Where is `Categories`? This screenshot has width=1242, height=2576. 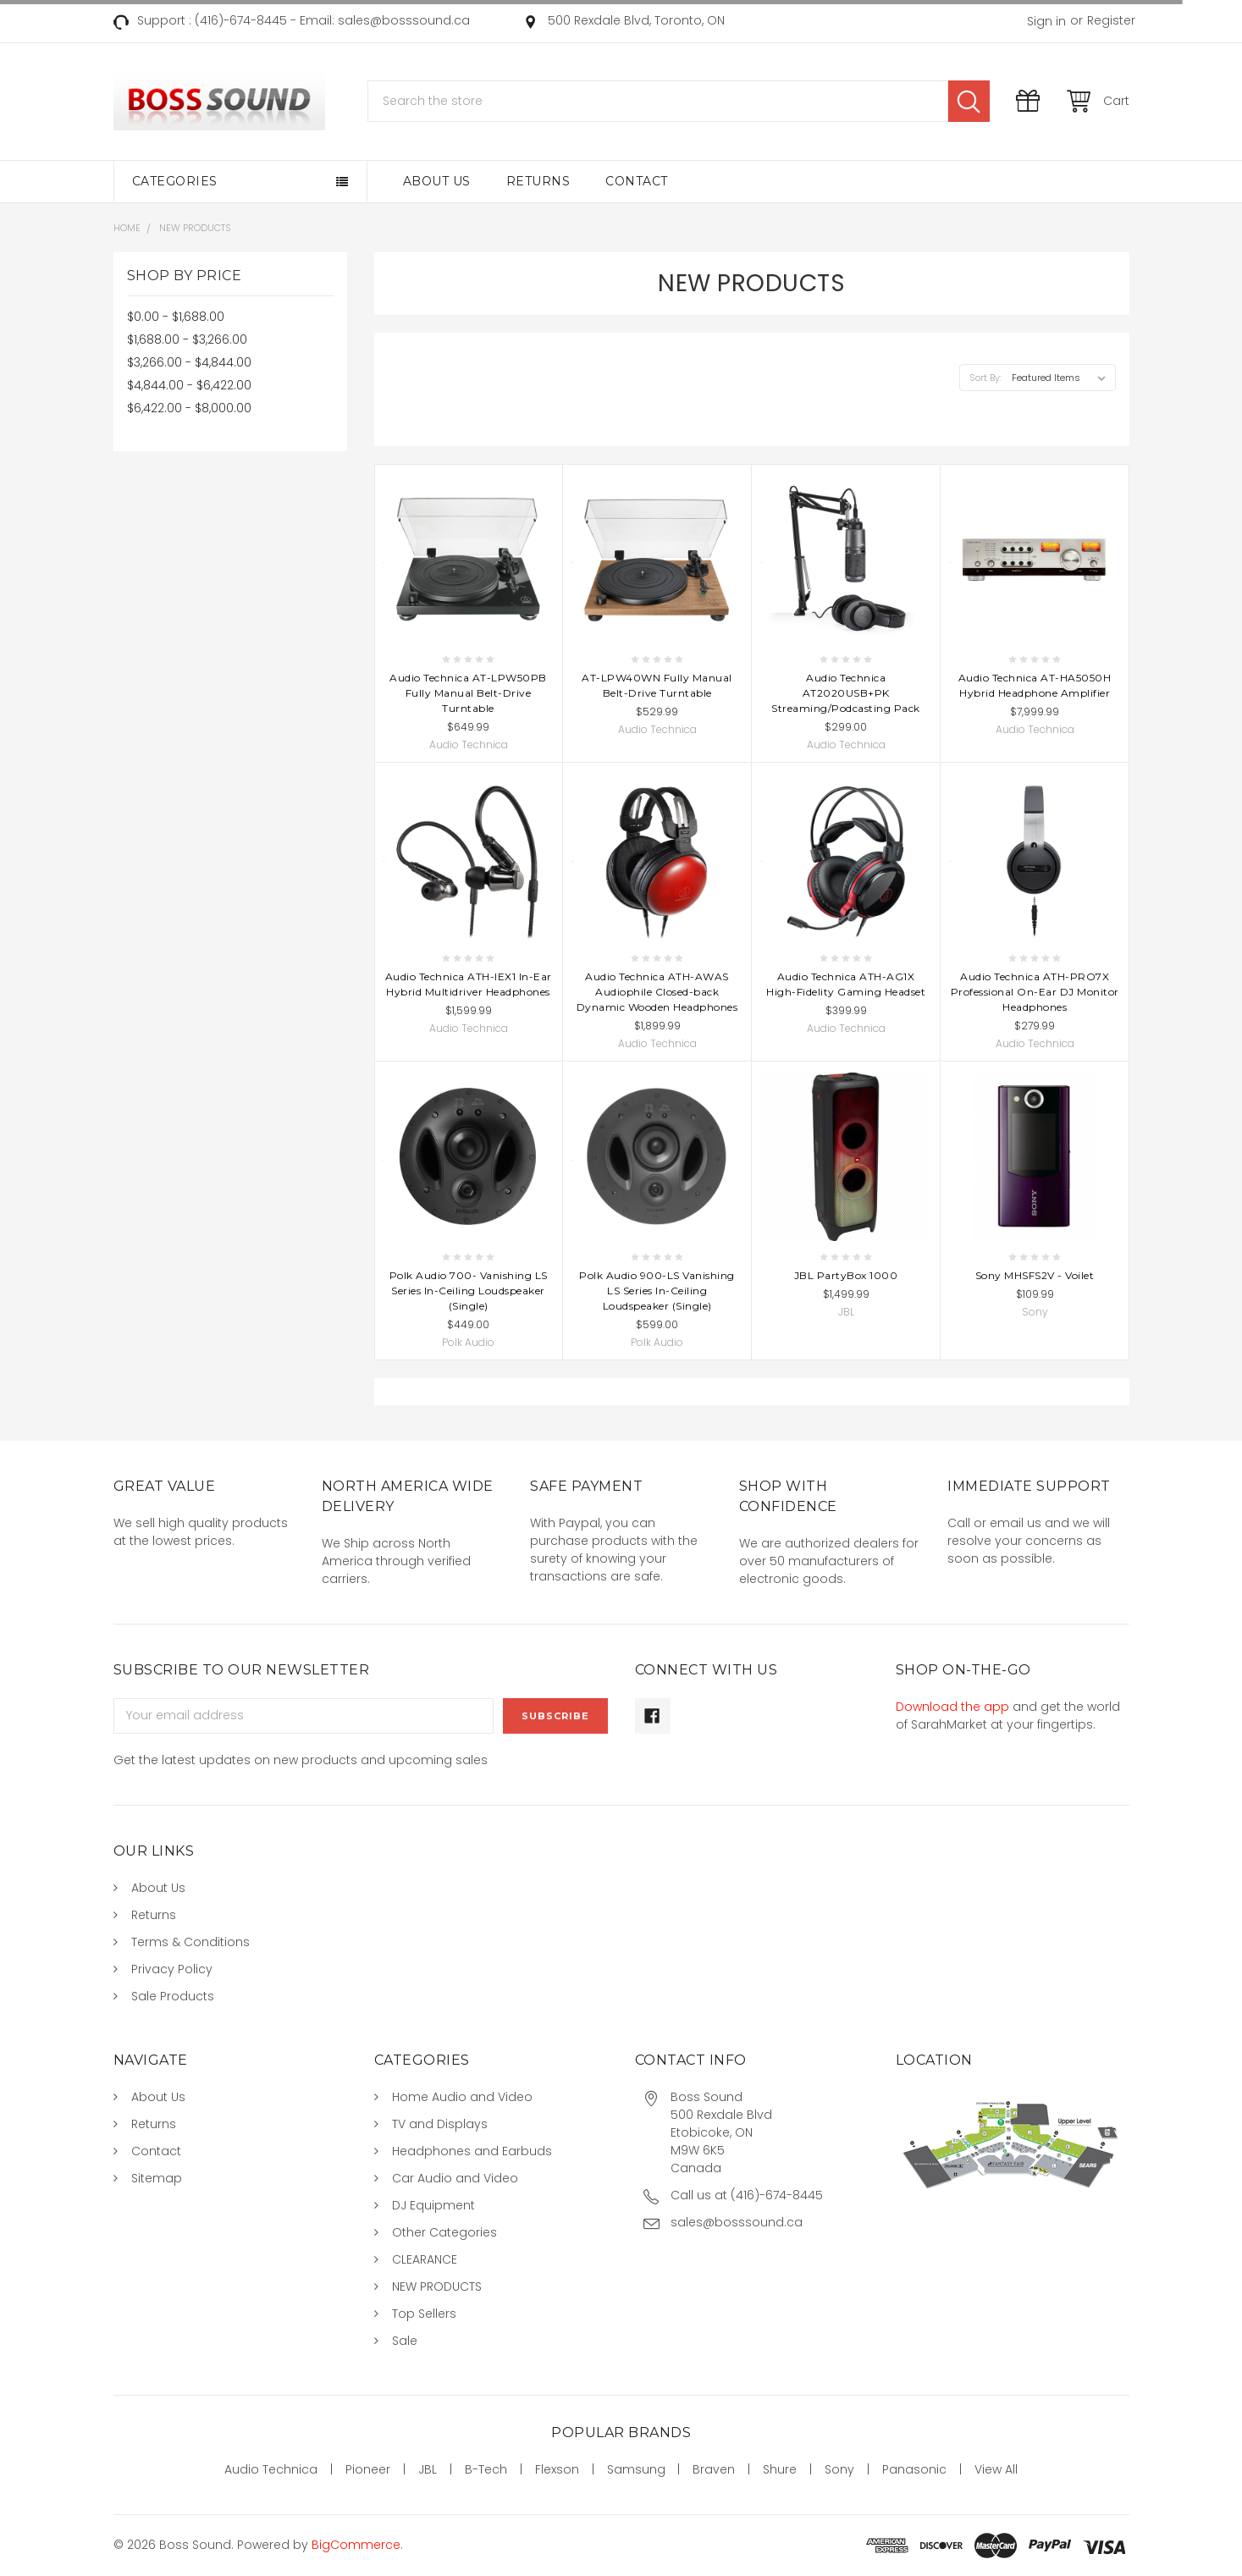
Categories is located at coordinates (175, 181).